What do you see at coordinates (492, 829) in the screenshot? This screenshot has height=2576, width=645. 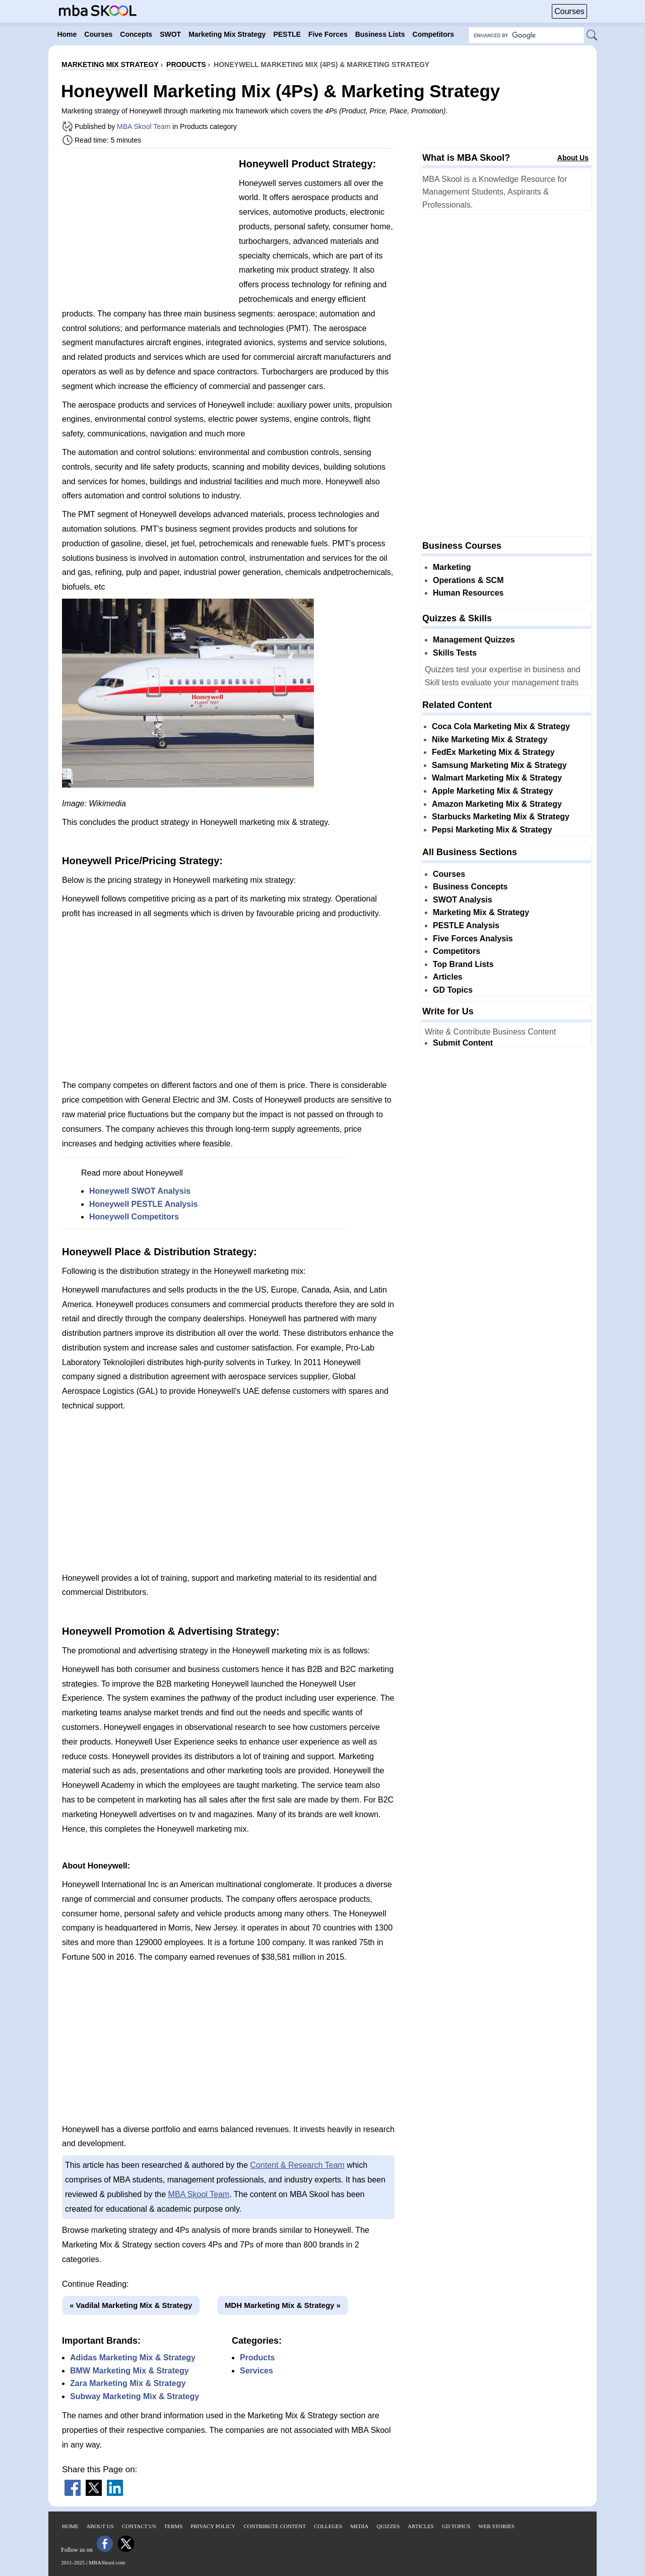 I see `Pepsi Marketing Mix & Strategy` at bounding box center [492, 829].